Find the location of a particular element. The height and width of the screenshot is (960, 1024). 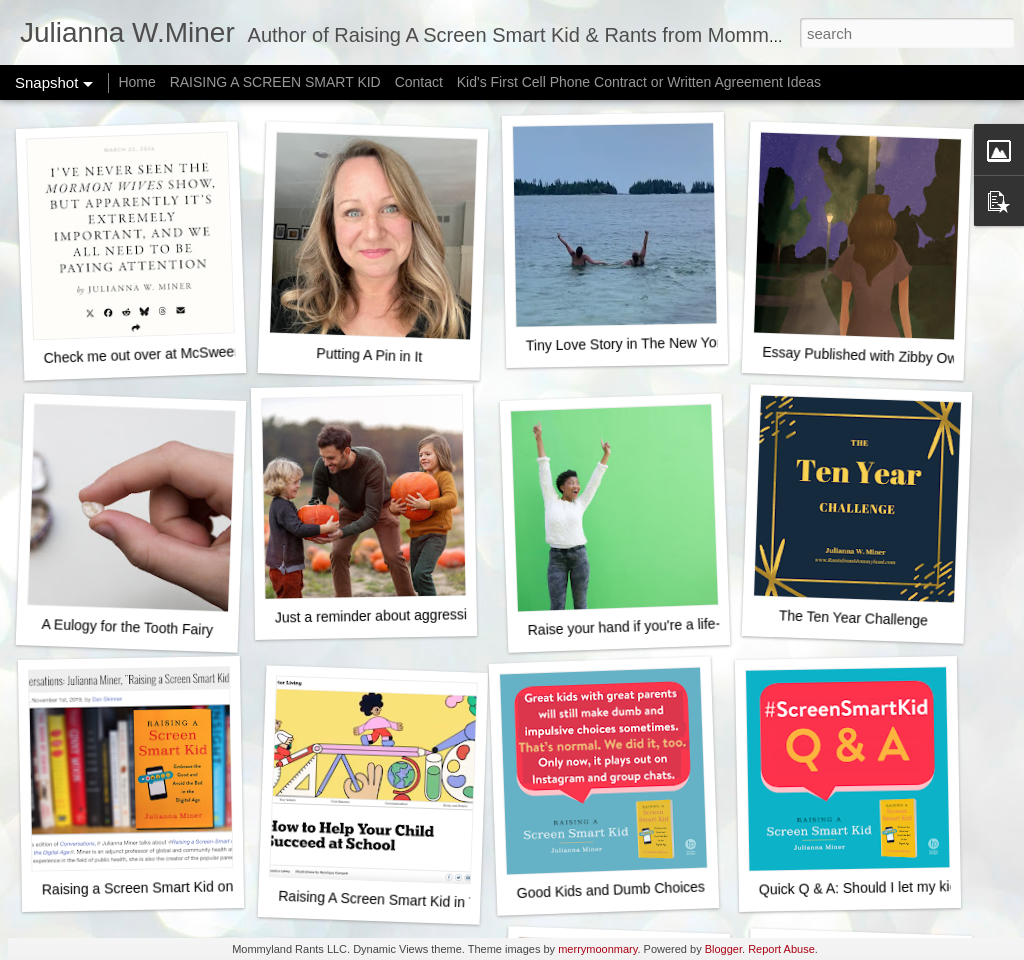

Raising A Screen Smart Kid in The New York Times is located at coordinates (437, 901).